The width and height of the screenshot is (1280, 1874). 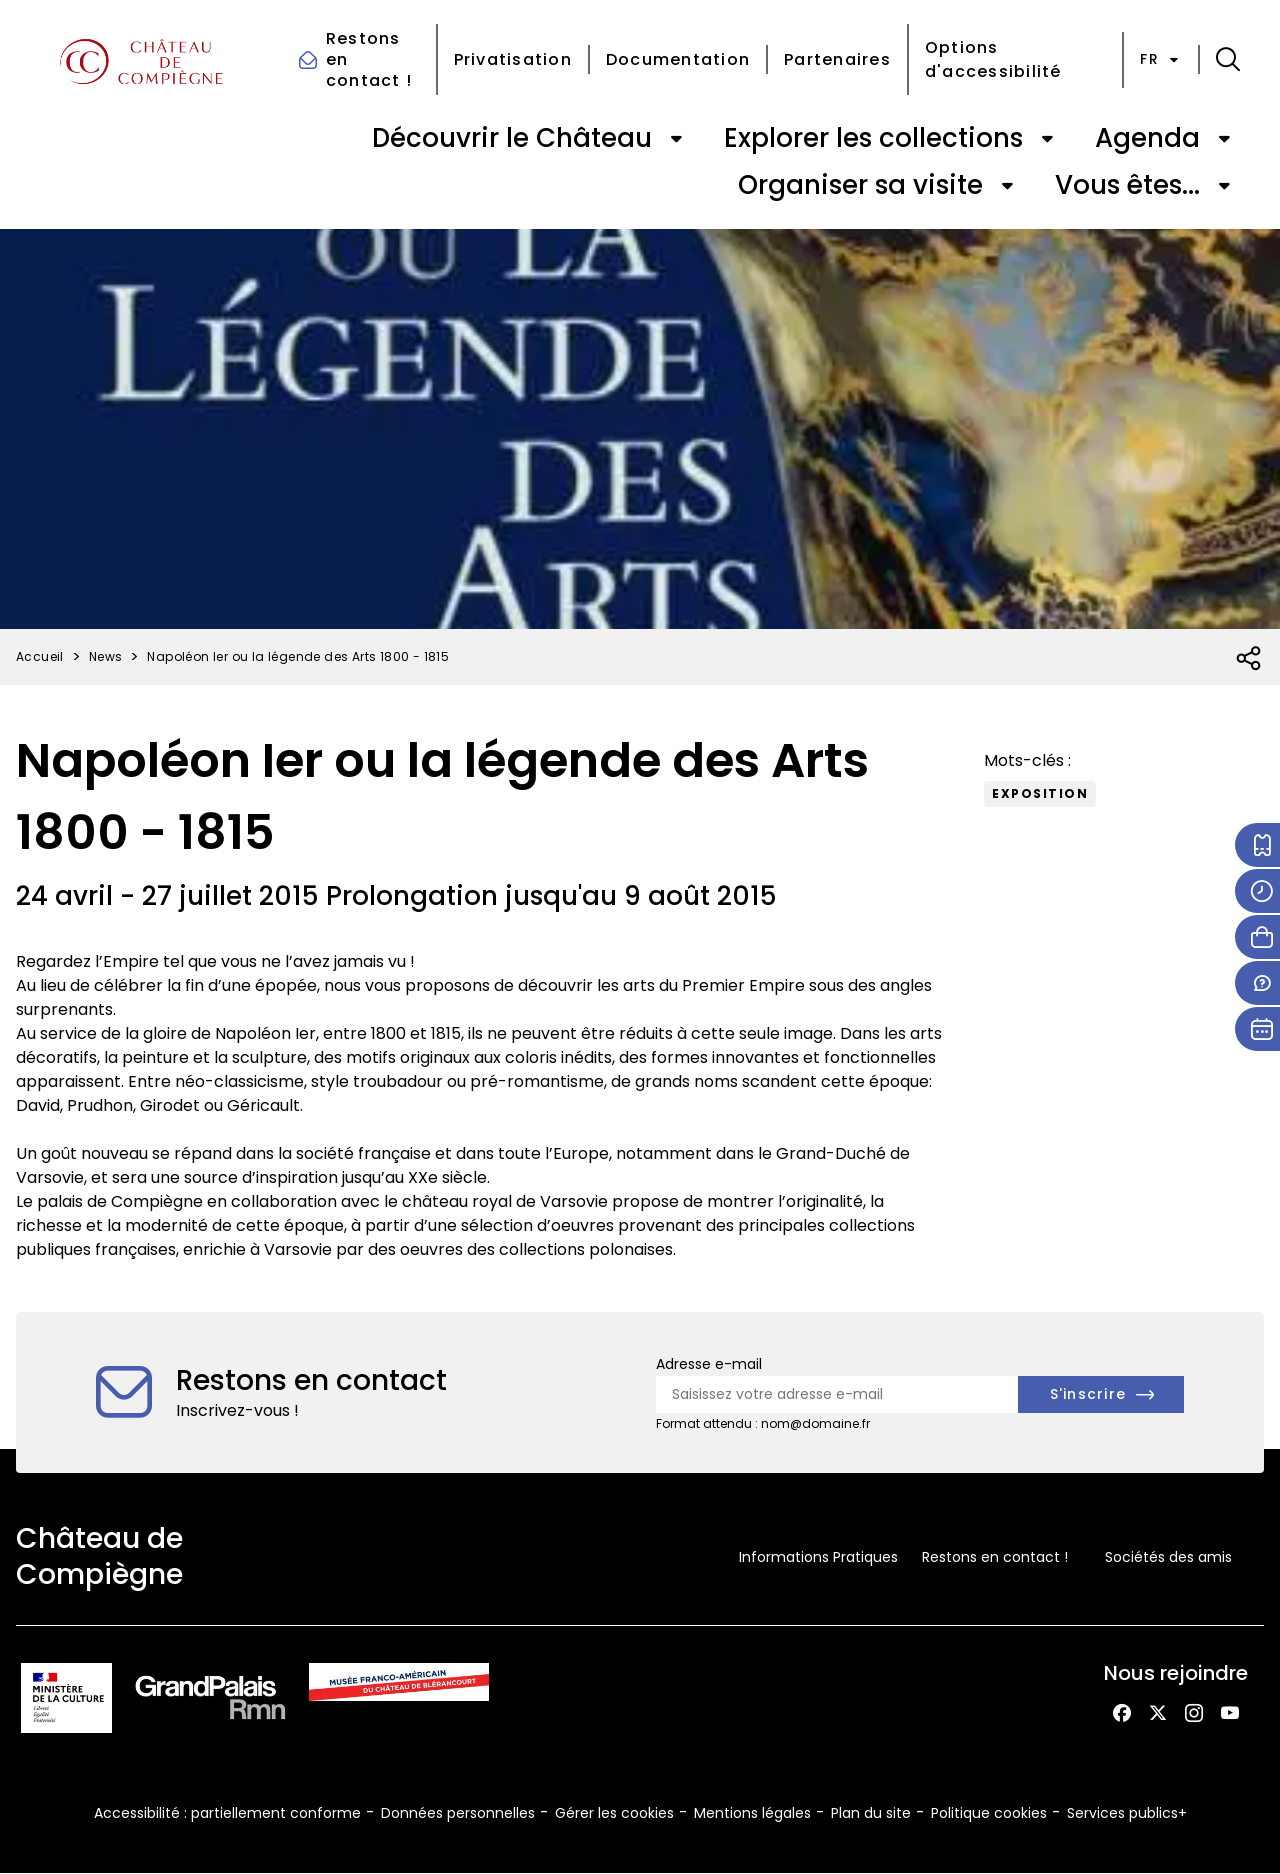 What do you see at coordinates (614, 1813) in the screenshot?
I see `Gérer les cookies` at bounding box center [614, 1813].